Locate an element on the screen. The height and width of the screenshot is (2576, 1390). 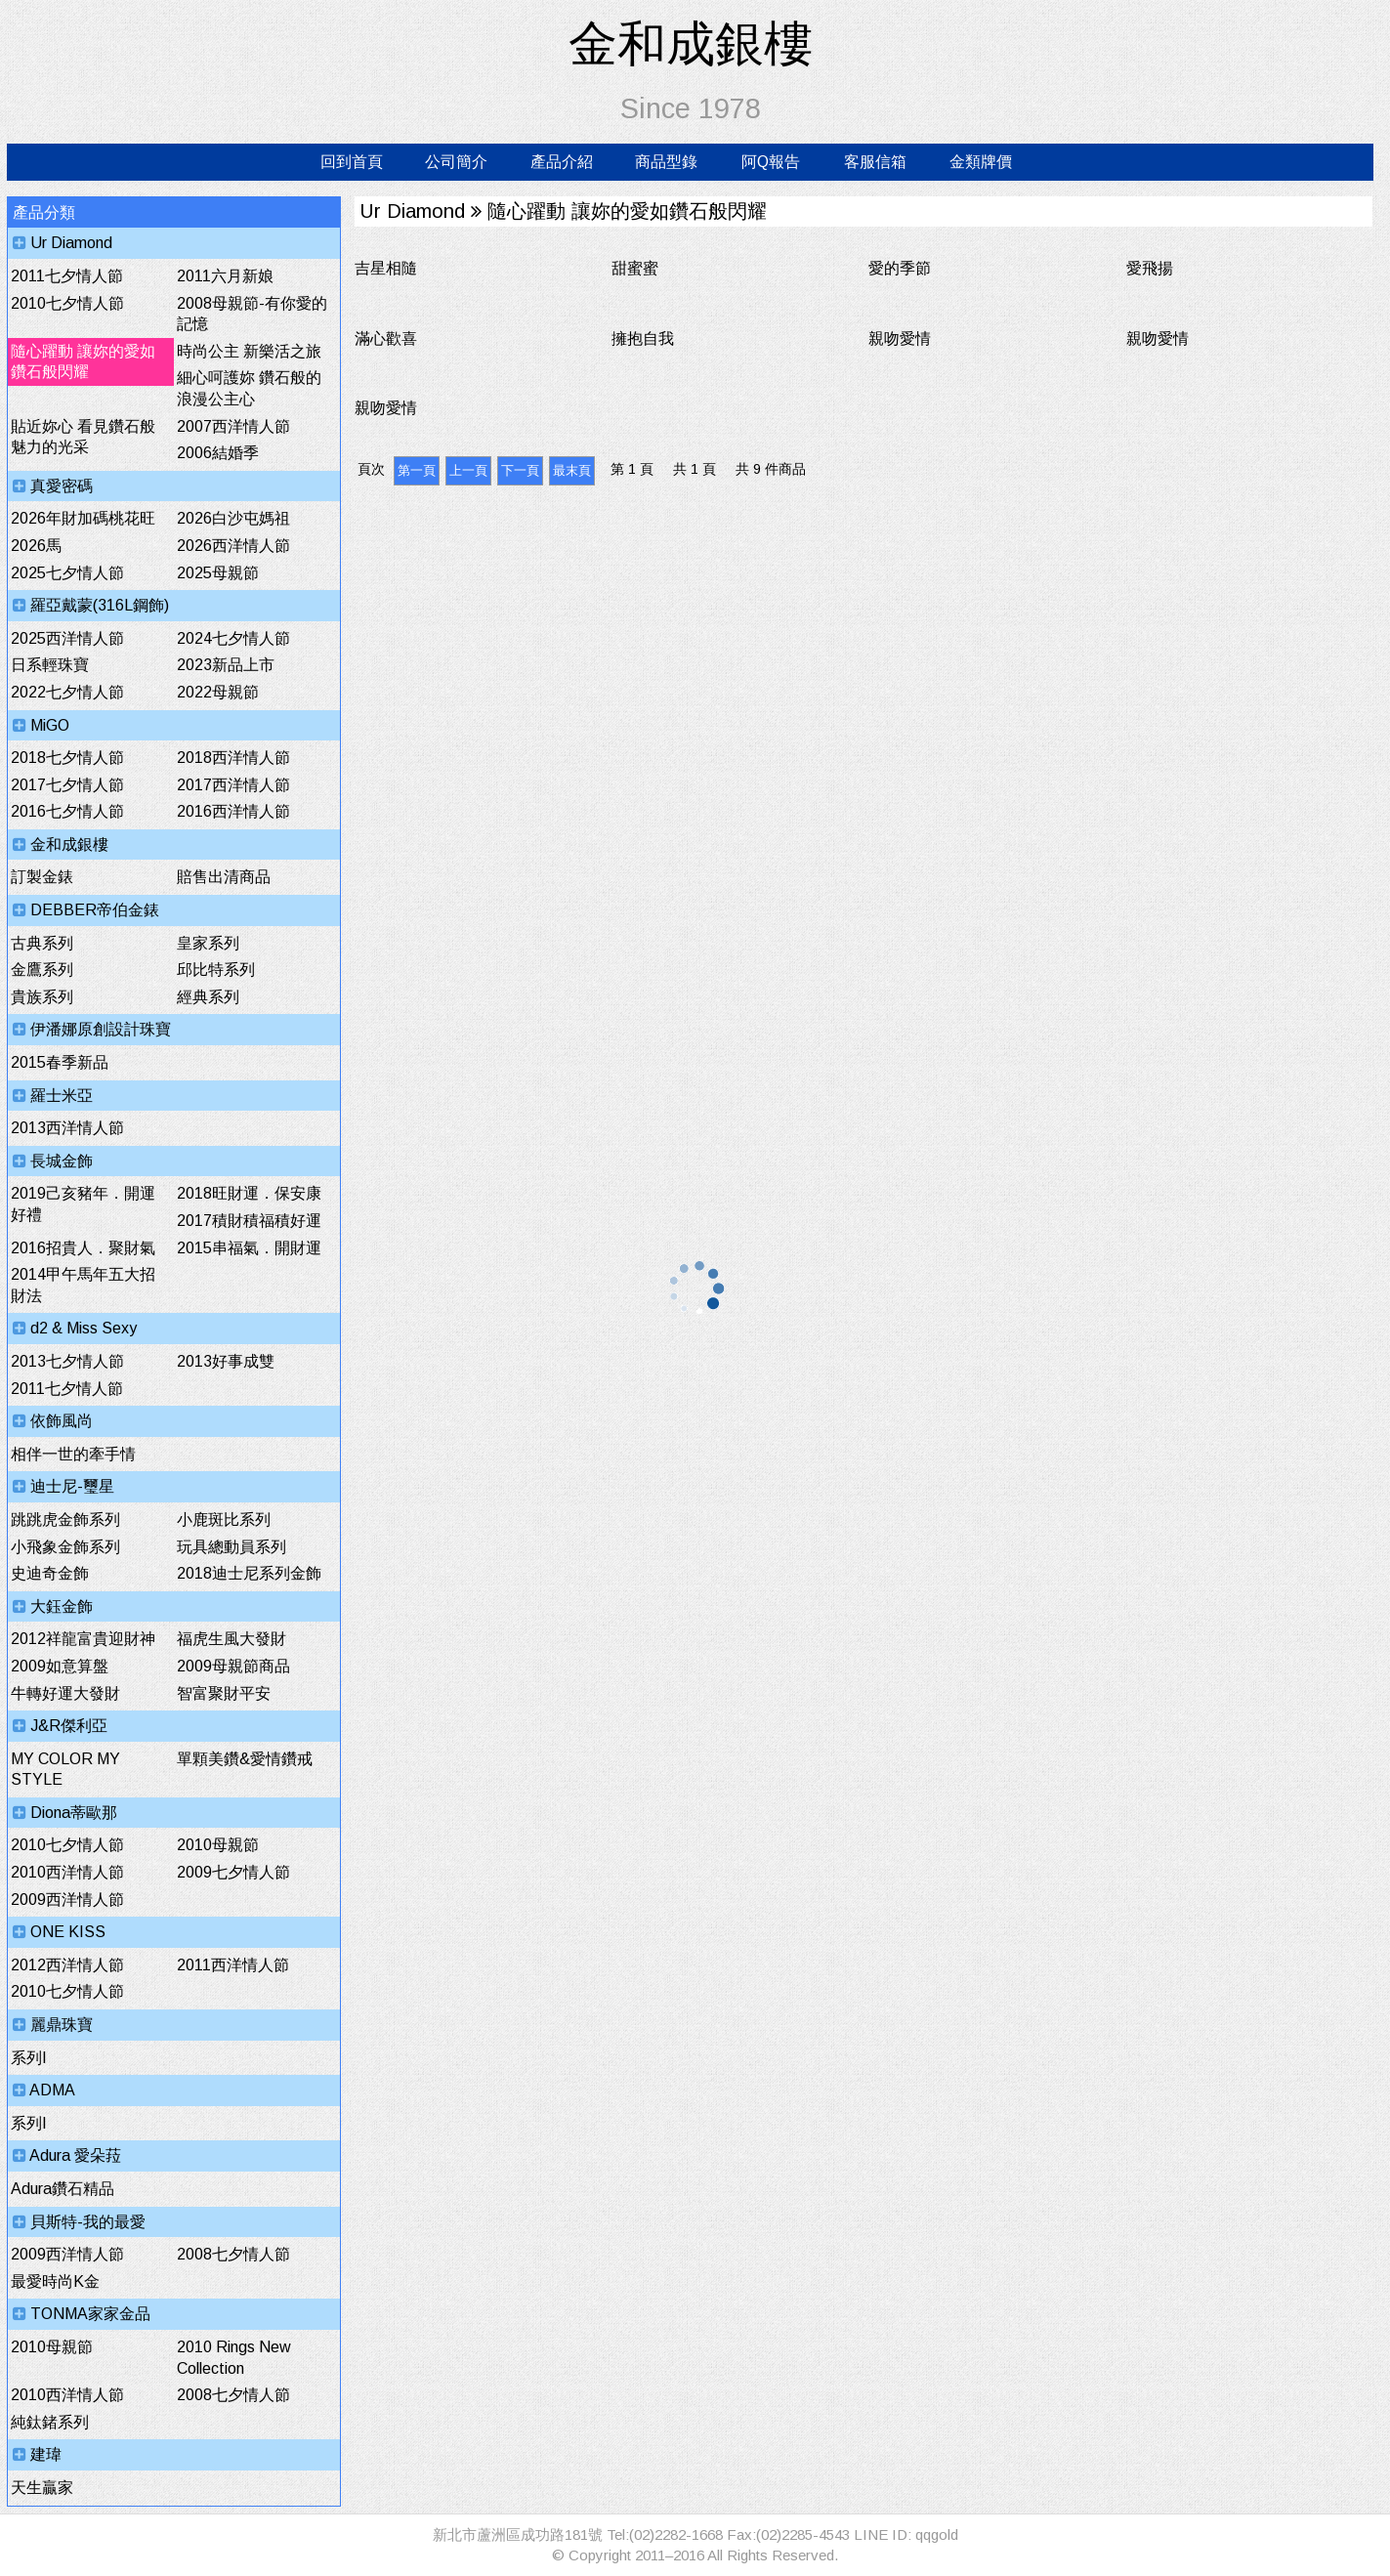
皇家系列 is located at coordinates (208, 943).